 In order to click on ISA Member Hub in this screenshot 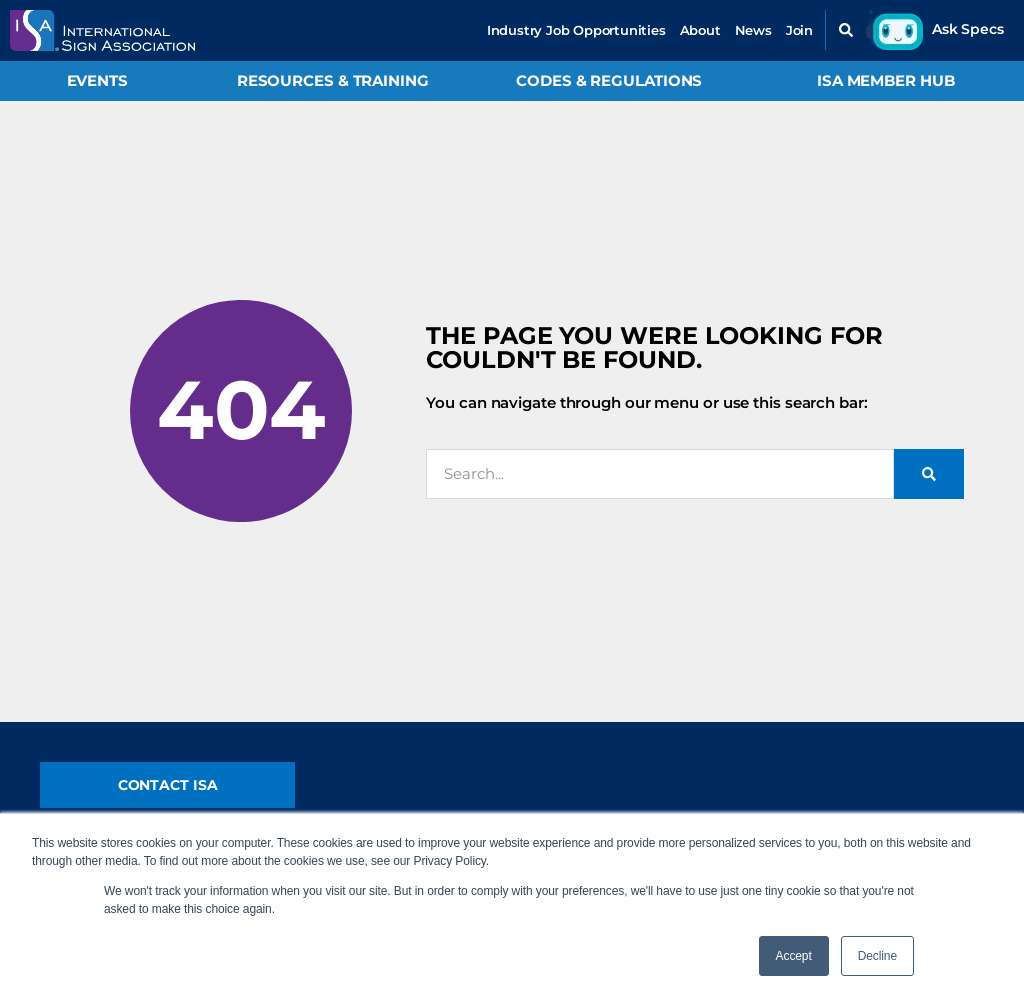, I will do `click(886, 80)`.